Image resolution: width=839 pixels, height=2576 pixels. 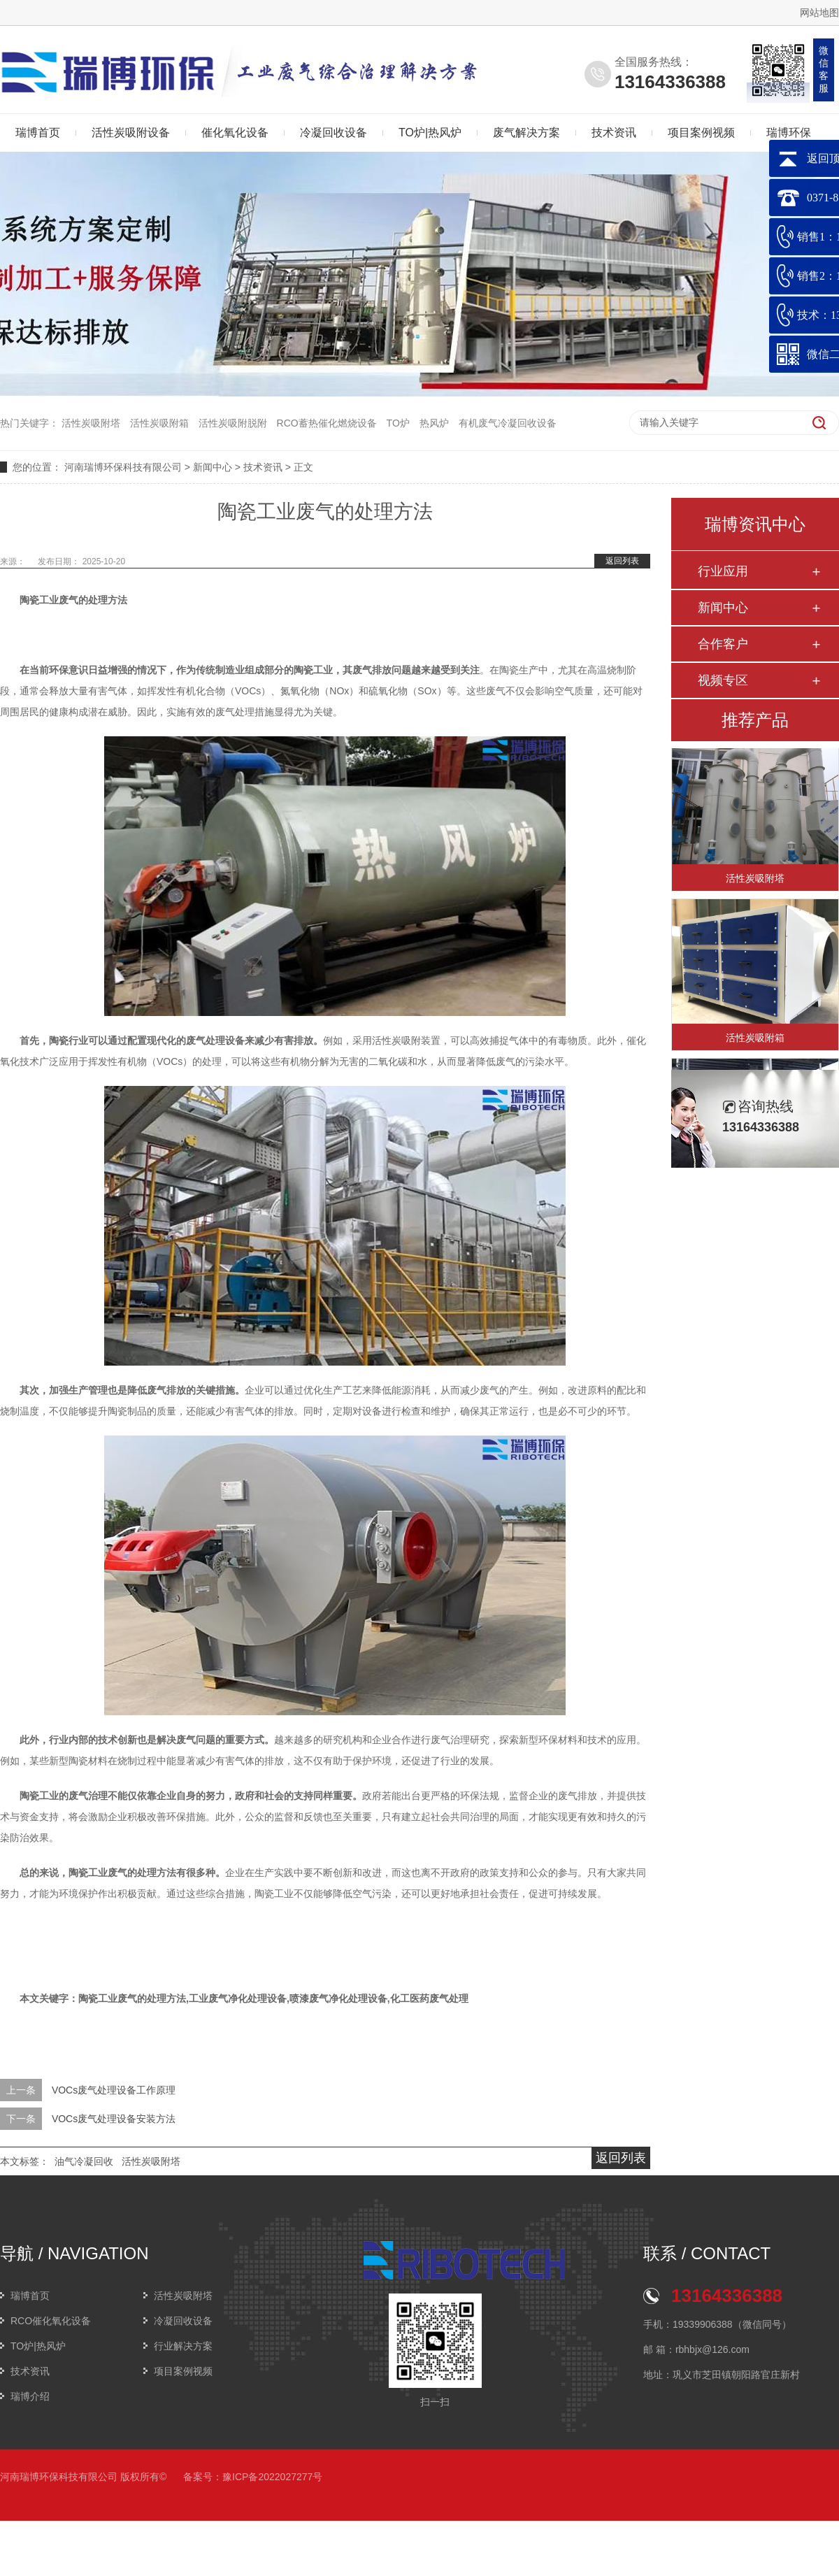 I want to click on 活性炭吸附箱, so click(x=159, y=423).